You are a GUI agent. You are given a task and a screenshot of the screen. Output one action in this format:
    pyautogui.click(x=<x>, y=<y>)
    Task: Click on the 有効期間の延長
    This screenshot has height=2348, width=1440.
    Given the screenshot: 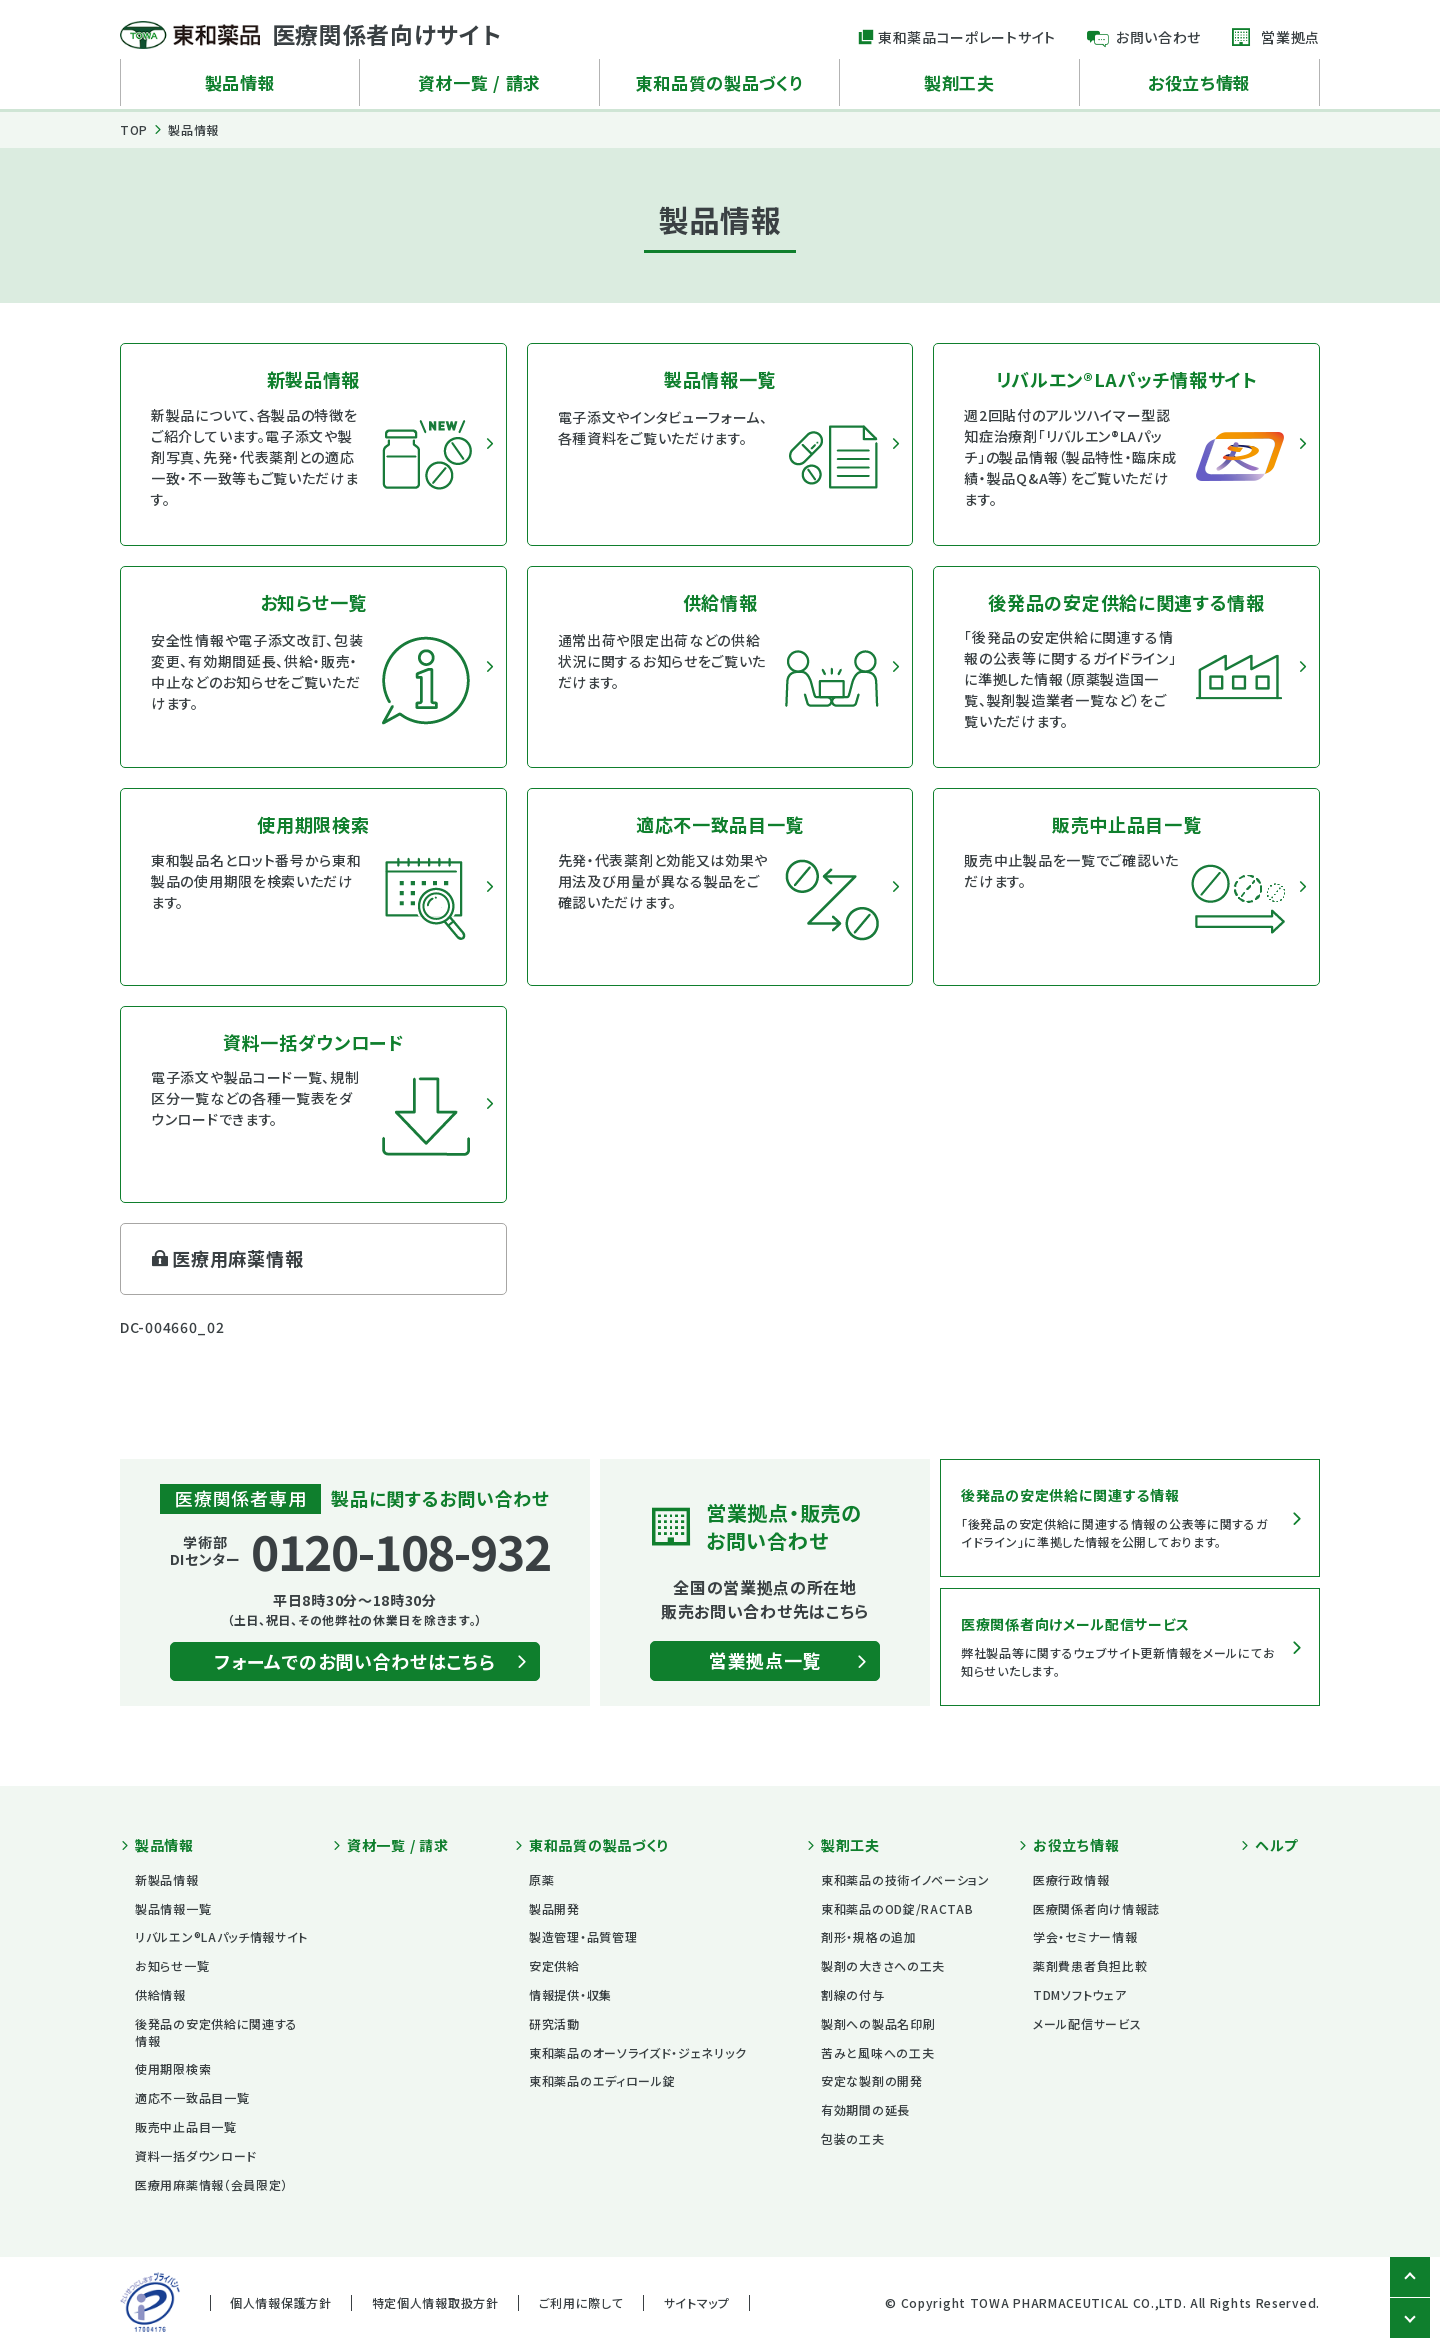 What is the action you would take?
    pyautogui.click(x=865, y=2109)
    